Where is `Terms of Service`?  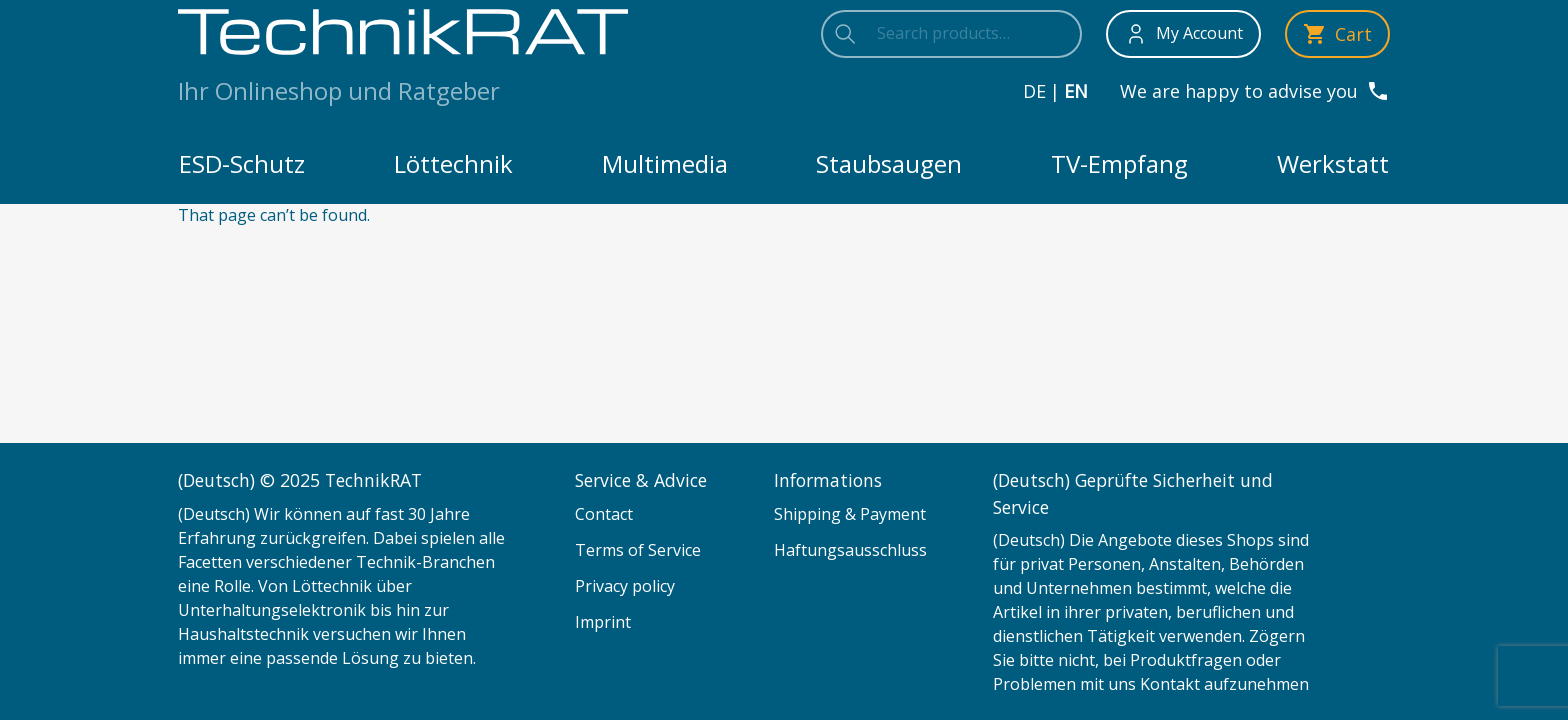 Terms of Service is located at coordinates (638, 550).